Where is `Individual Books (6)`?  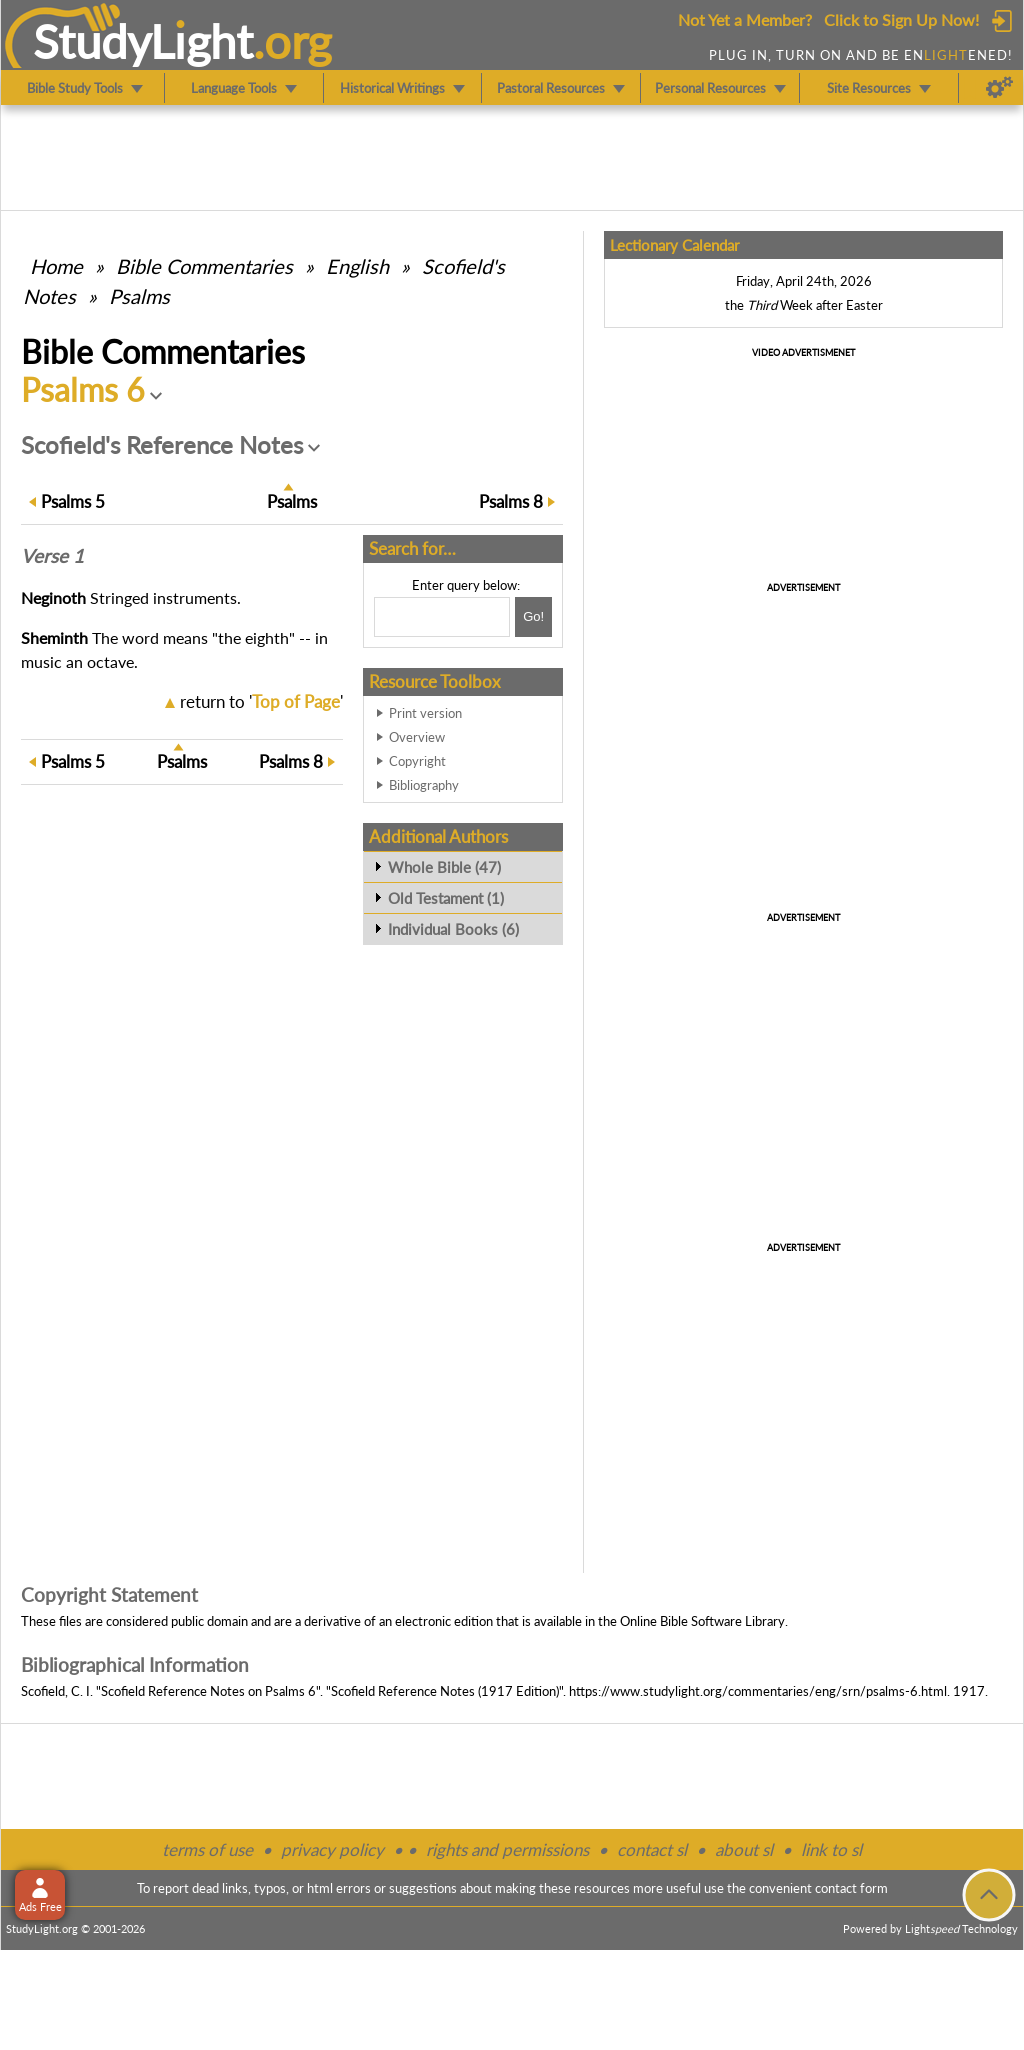 Individual Books (6) is located at coordinates (453, 929).